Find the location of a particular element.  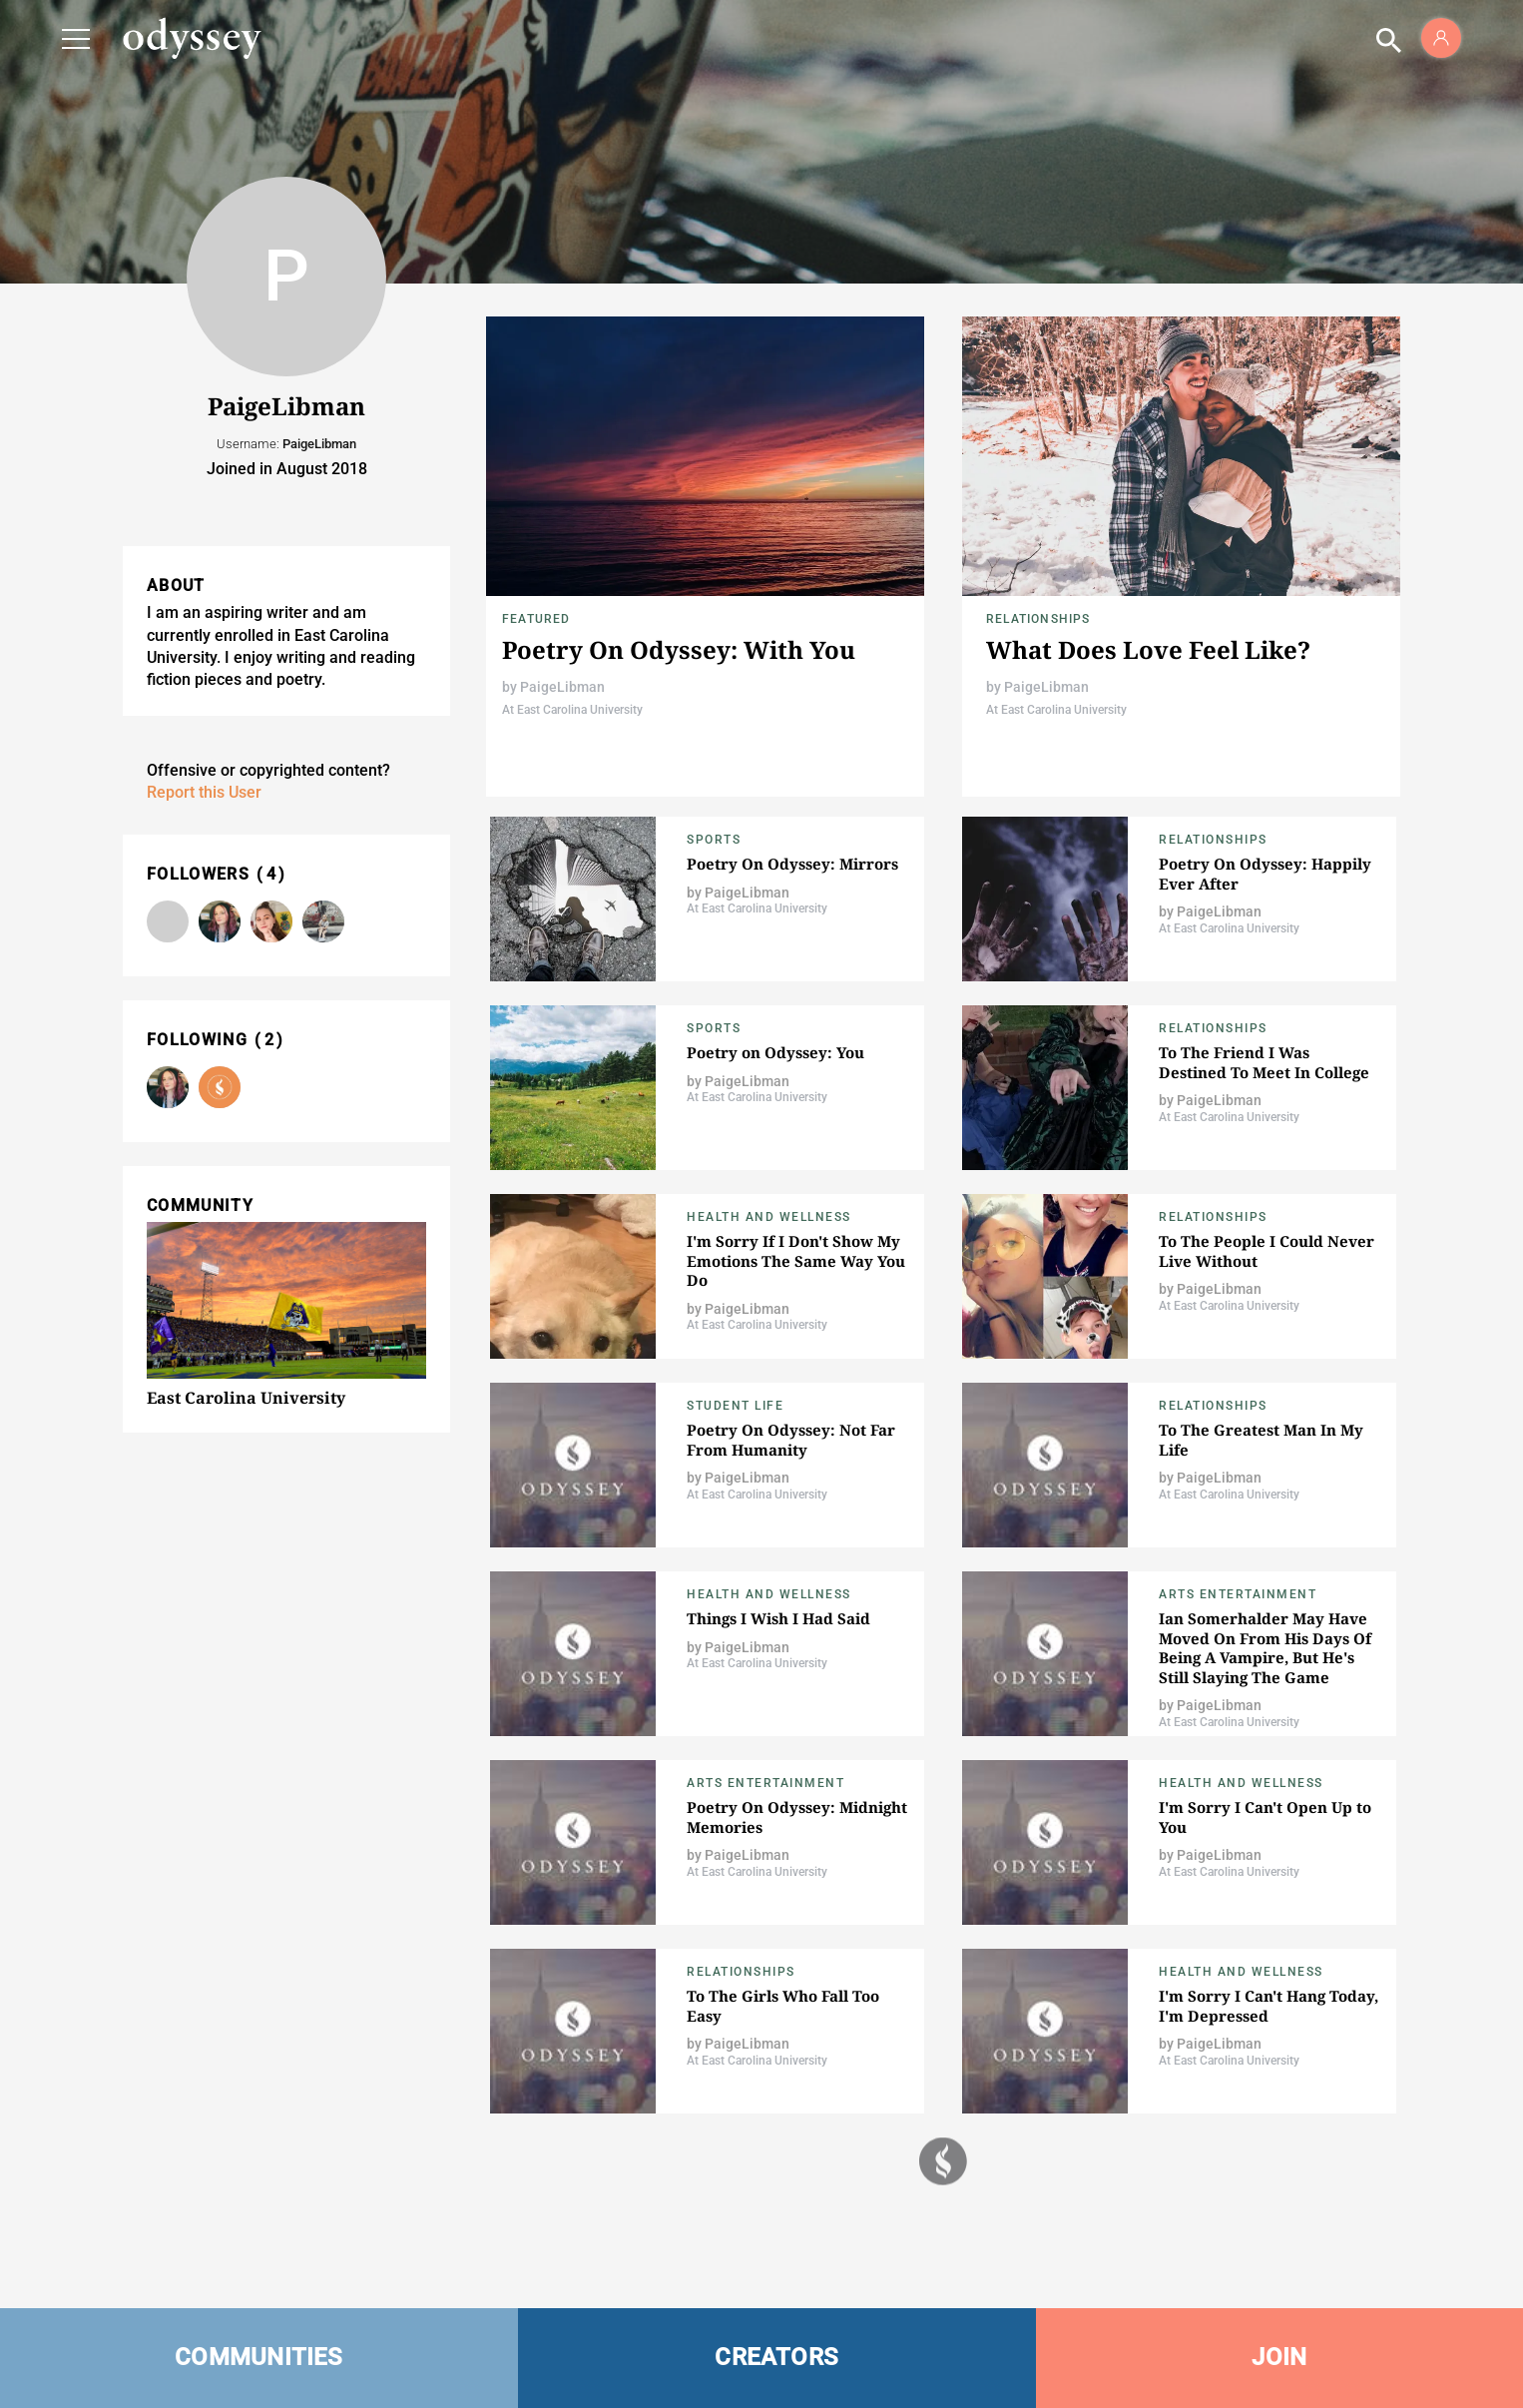

Relationships is located at coordinates (1213, 1028).